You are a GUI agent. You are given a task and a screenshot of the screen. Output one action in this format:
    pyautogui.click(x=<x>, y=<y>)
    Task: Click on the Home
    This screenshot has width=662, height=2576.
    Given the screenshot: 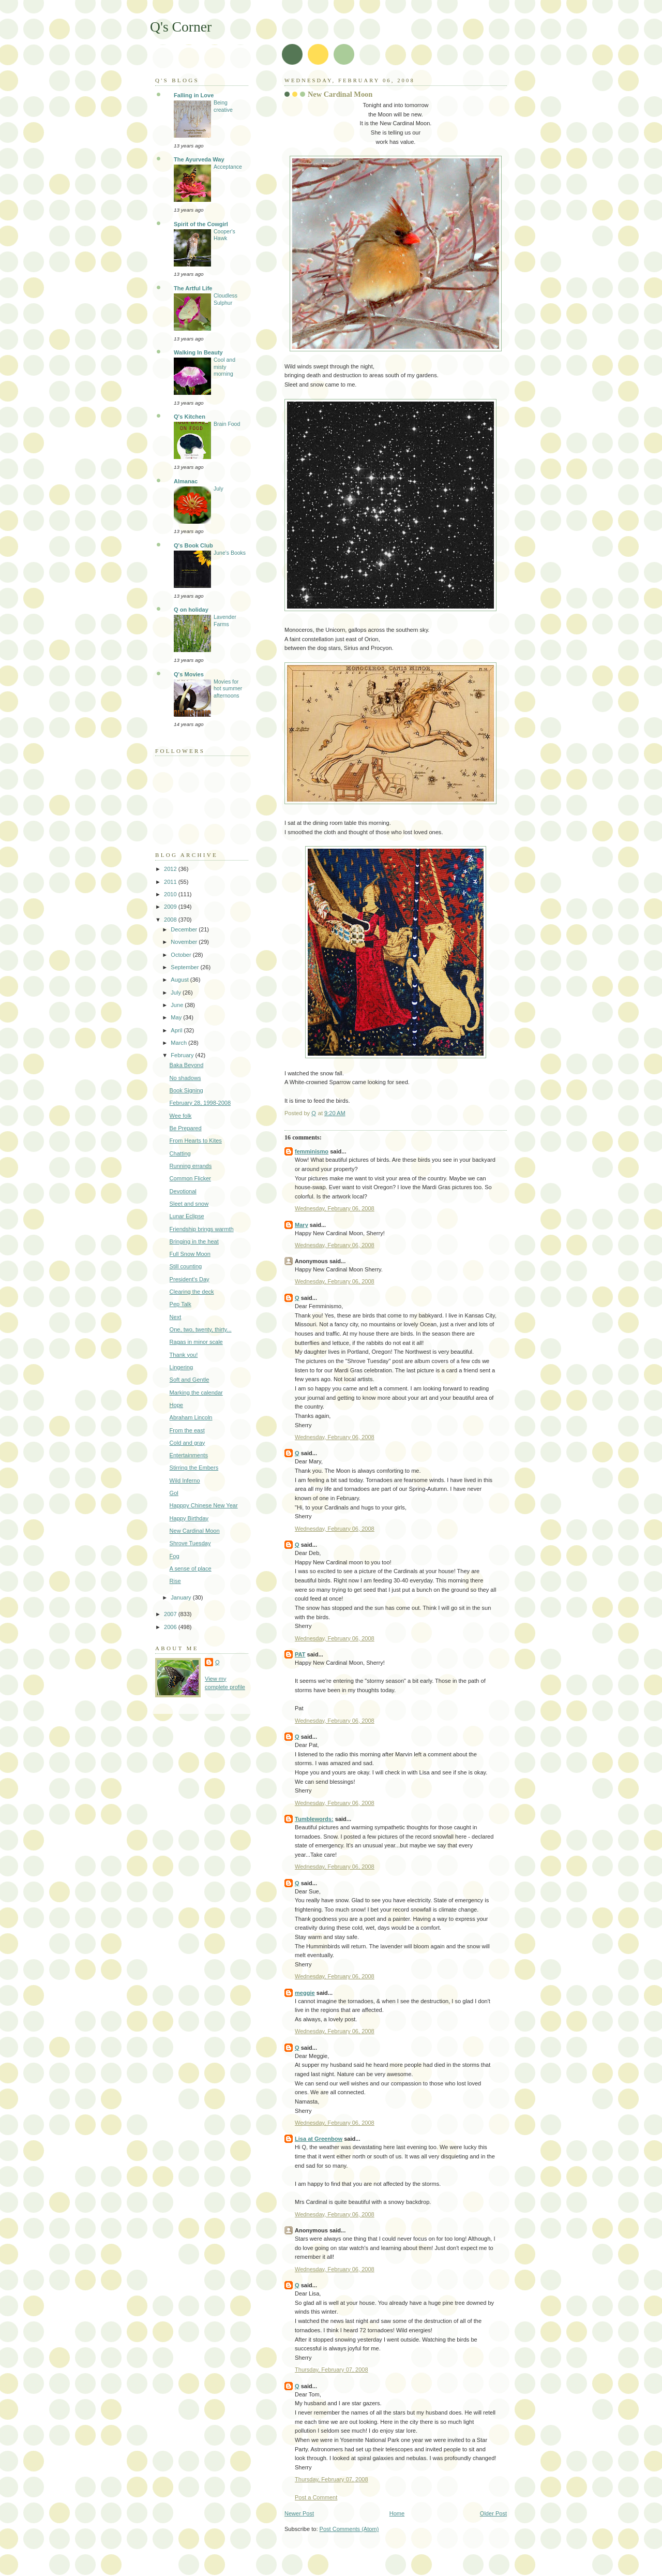 What is the action you would take?
    pyautogui.click(x=396, y=2513)
    